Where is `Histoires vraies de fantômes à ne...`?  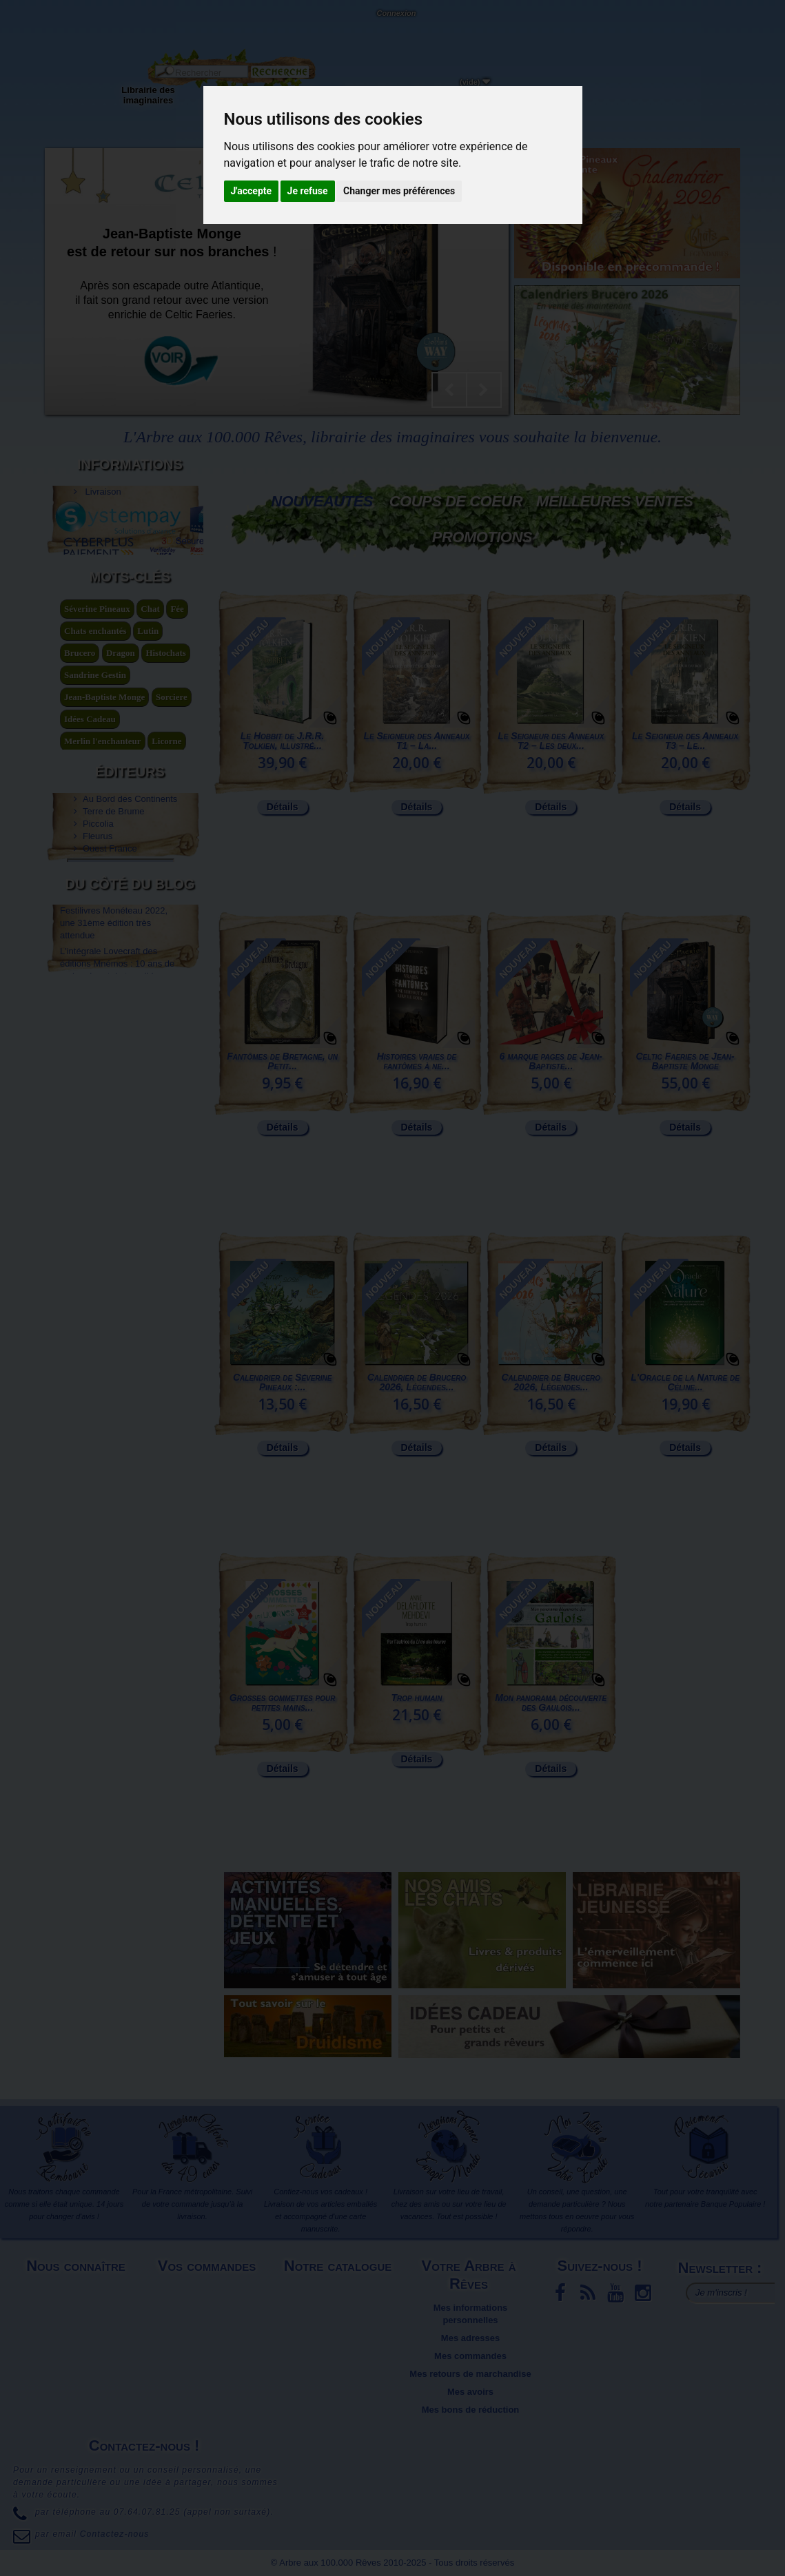 Histoires vraies de fantômes à ne... is located at coordinates (417, 1061).